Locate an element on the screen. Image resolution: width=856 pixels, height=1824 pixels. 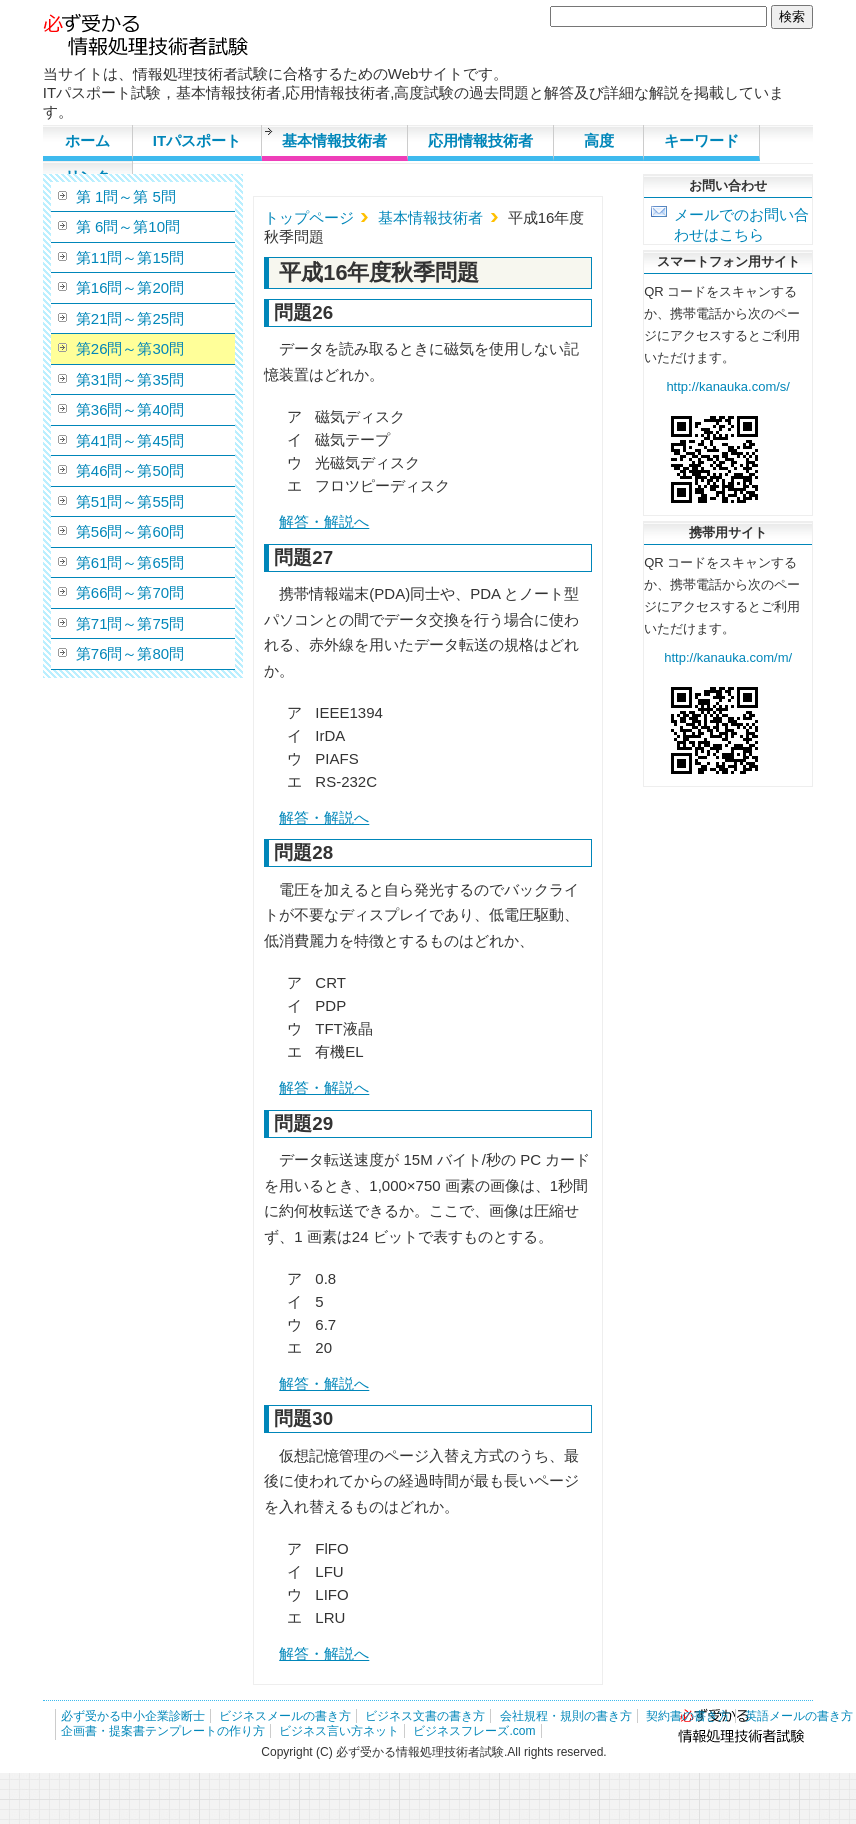
第21問～第25問 is located at coordinates (130, 318).